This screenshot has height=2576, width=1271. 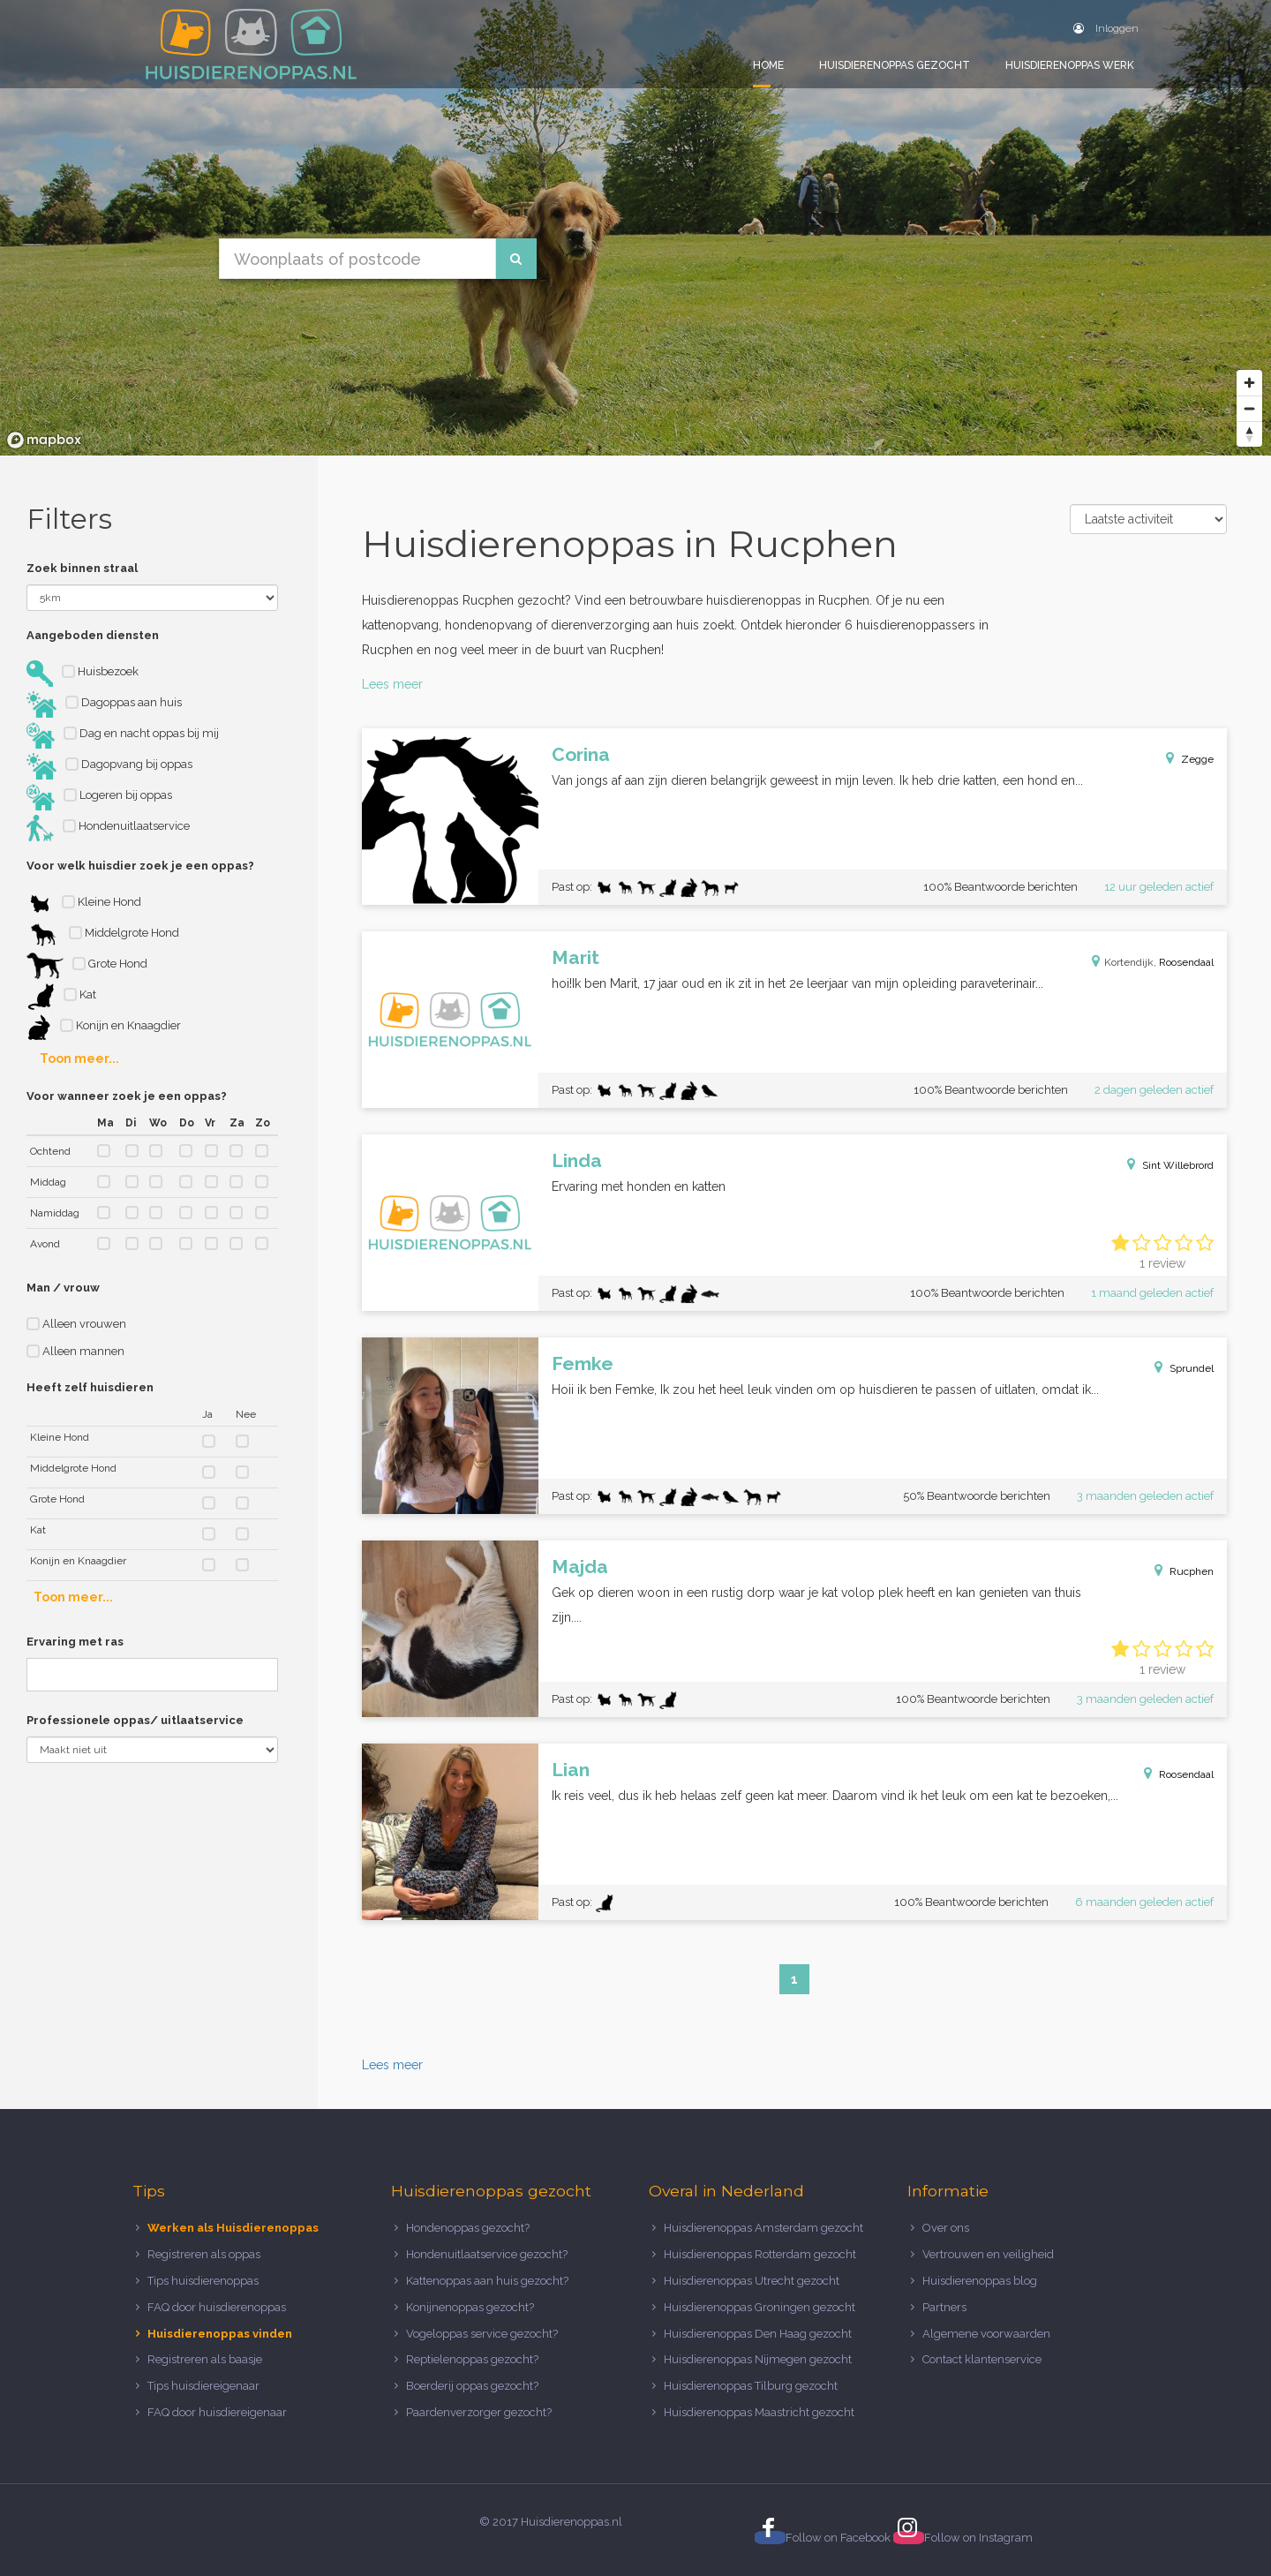 What do you see at coordinates (944, 2307) in the screenshot?
I see `Partners` at bounding box center [944, 2307].